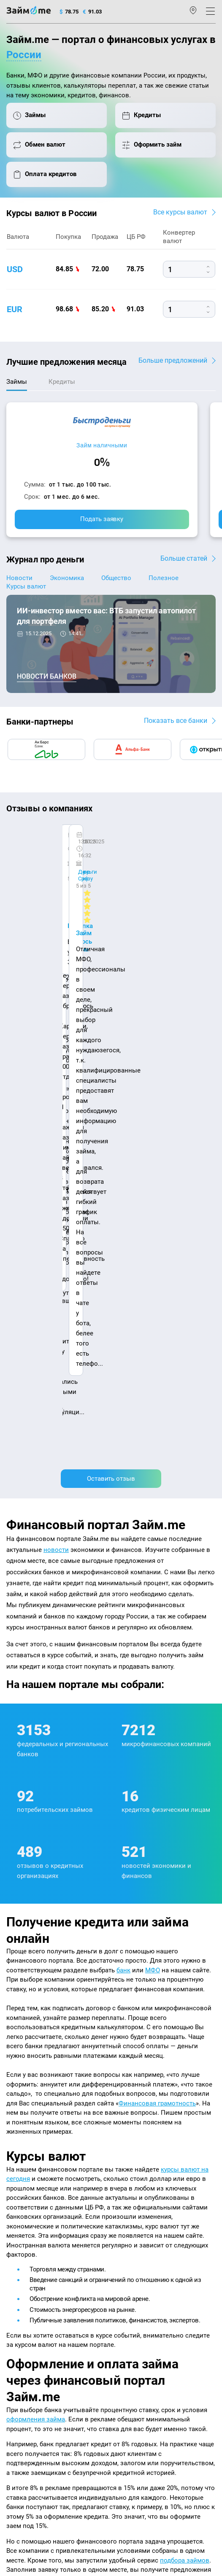  Describe the element at coordinates (175, 721) in the screenshot. I see `Показать все банки` at that location.